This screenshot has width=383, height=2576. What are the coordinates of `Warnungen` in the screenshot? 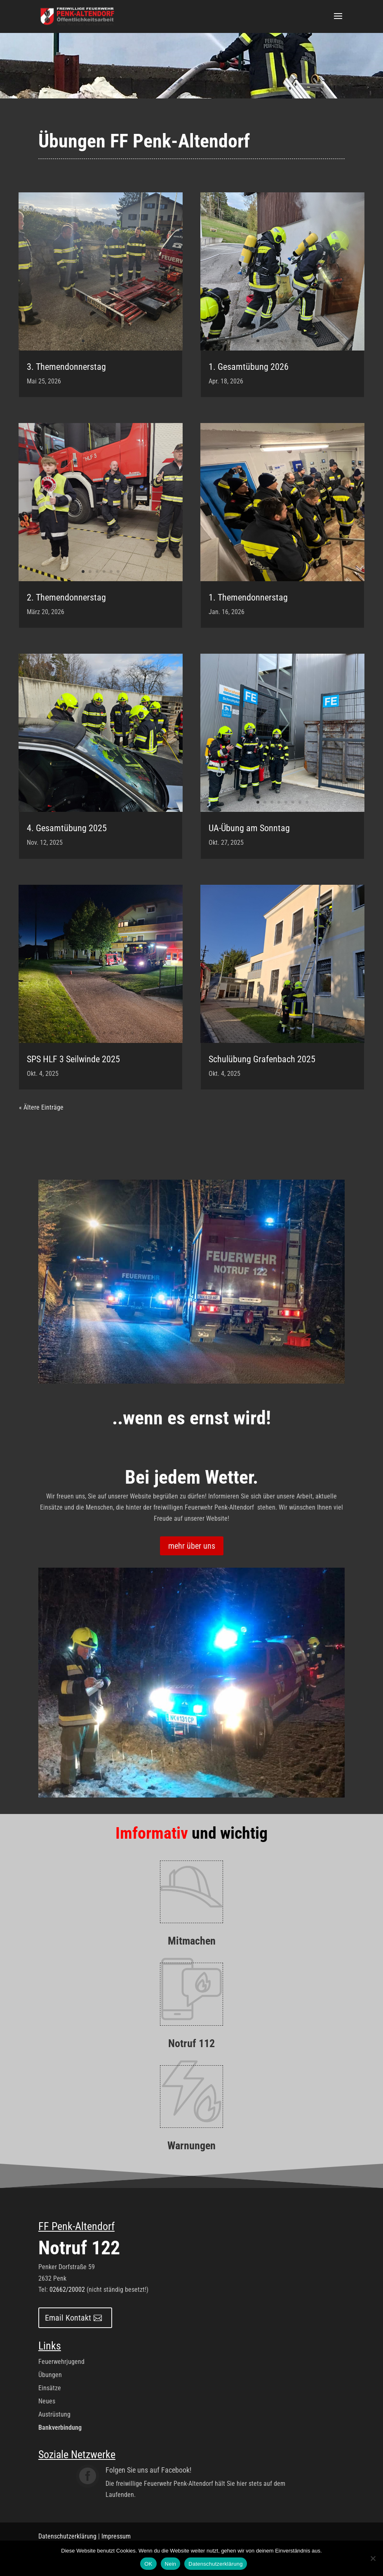 It's located at (191, 2145).